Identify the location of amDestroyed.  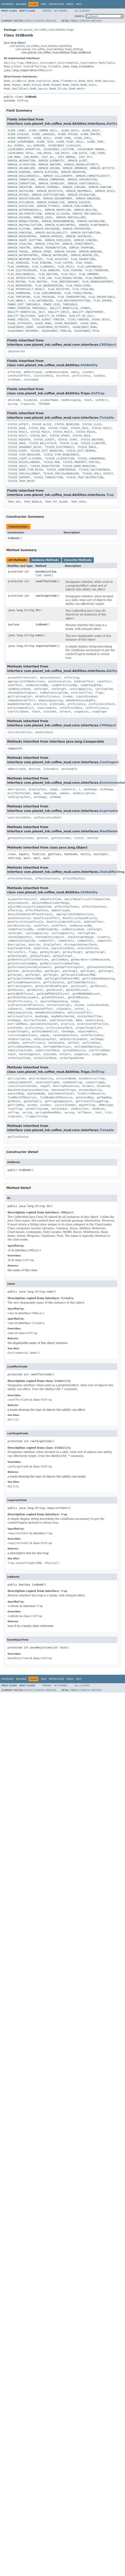
(33, 372).